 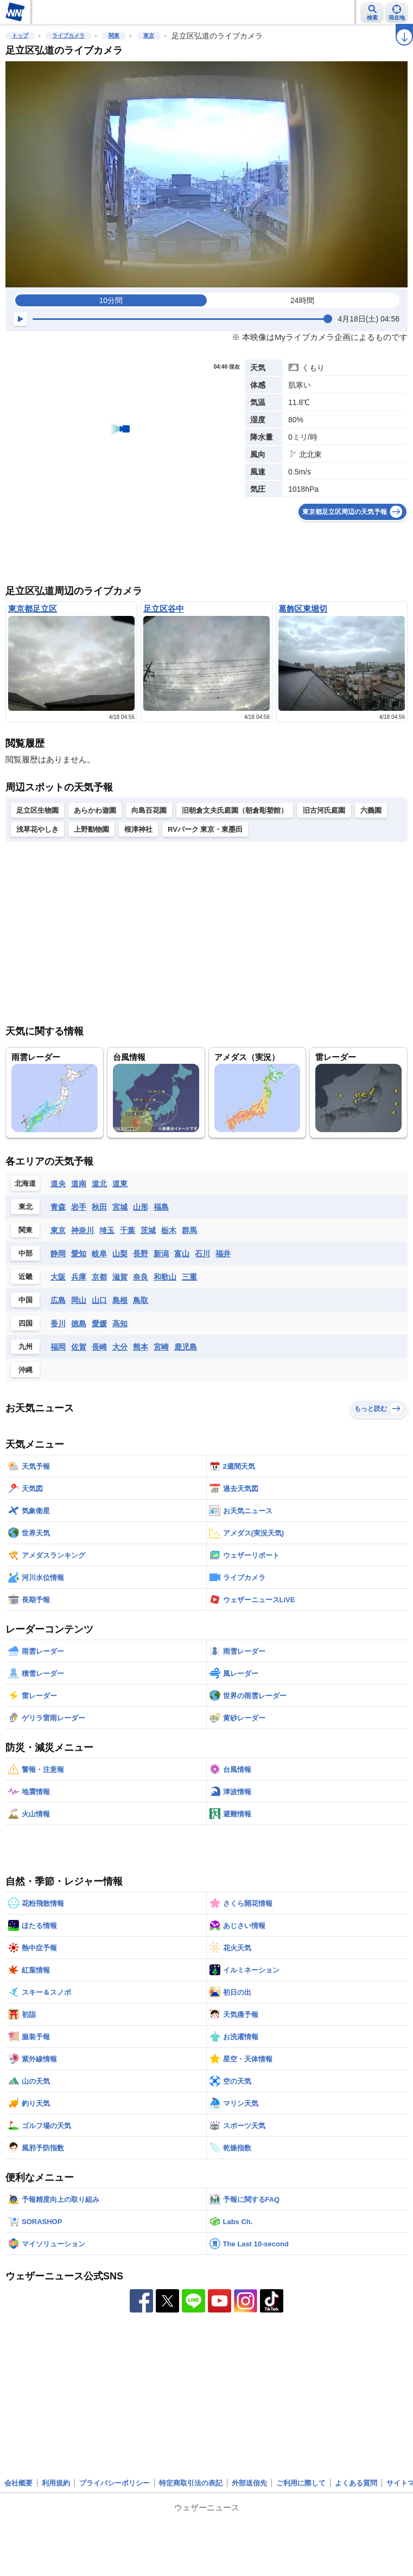 What do you see at coordinates (25, 1183) in the screenshot?
I see `北海道` at bounding box center [25, 1183].